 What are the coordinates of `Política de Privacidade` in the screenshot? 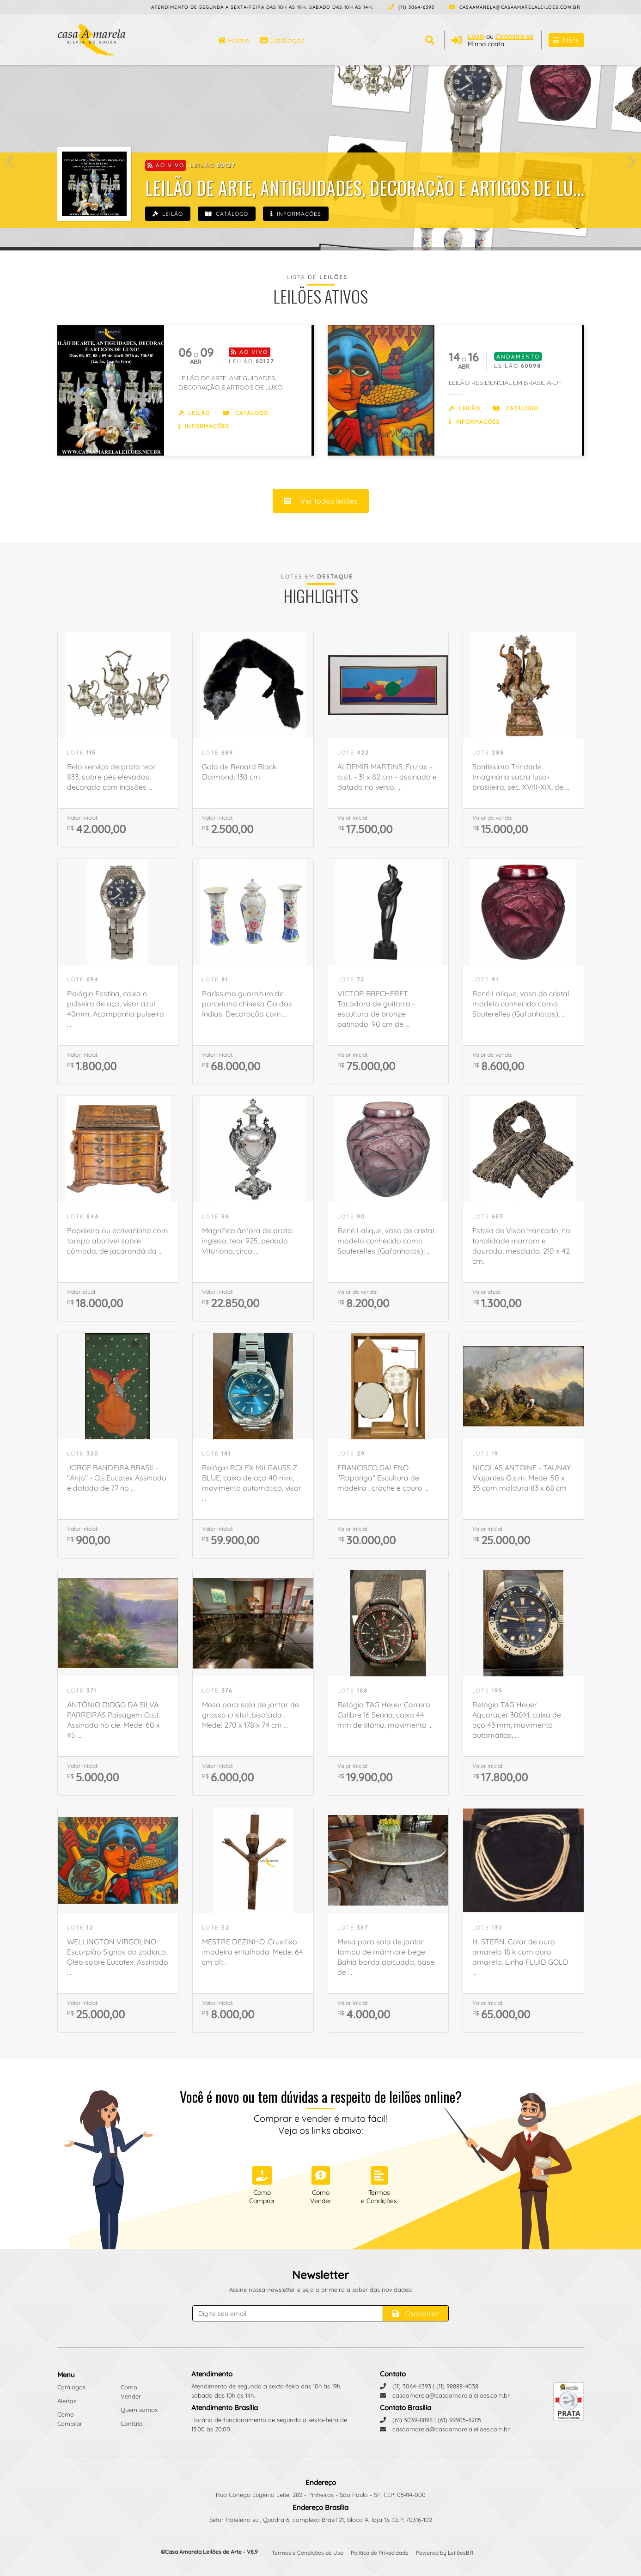 It's located at (380, 2552).